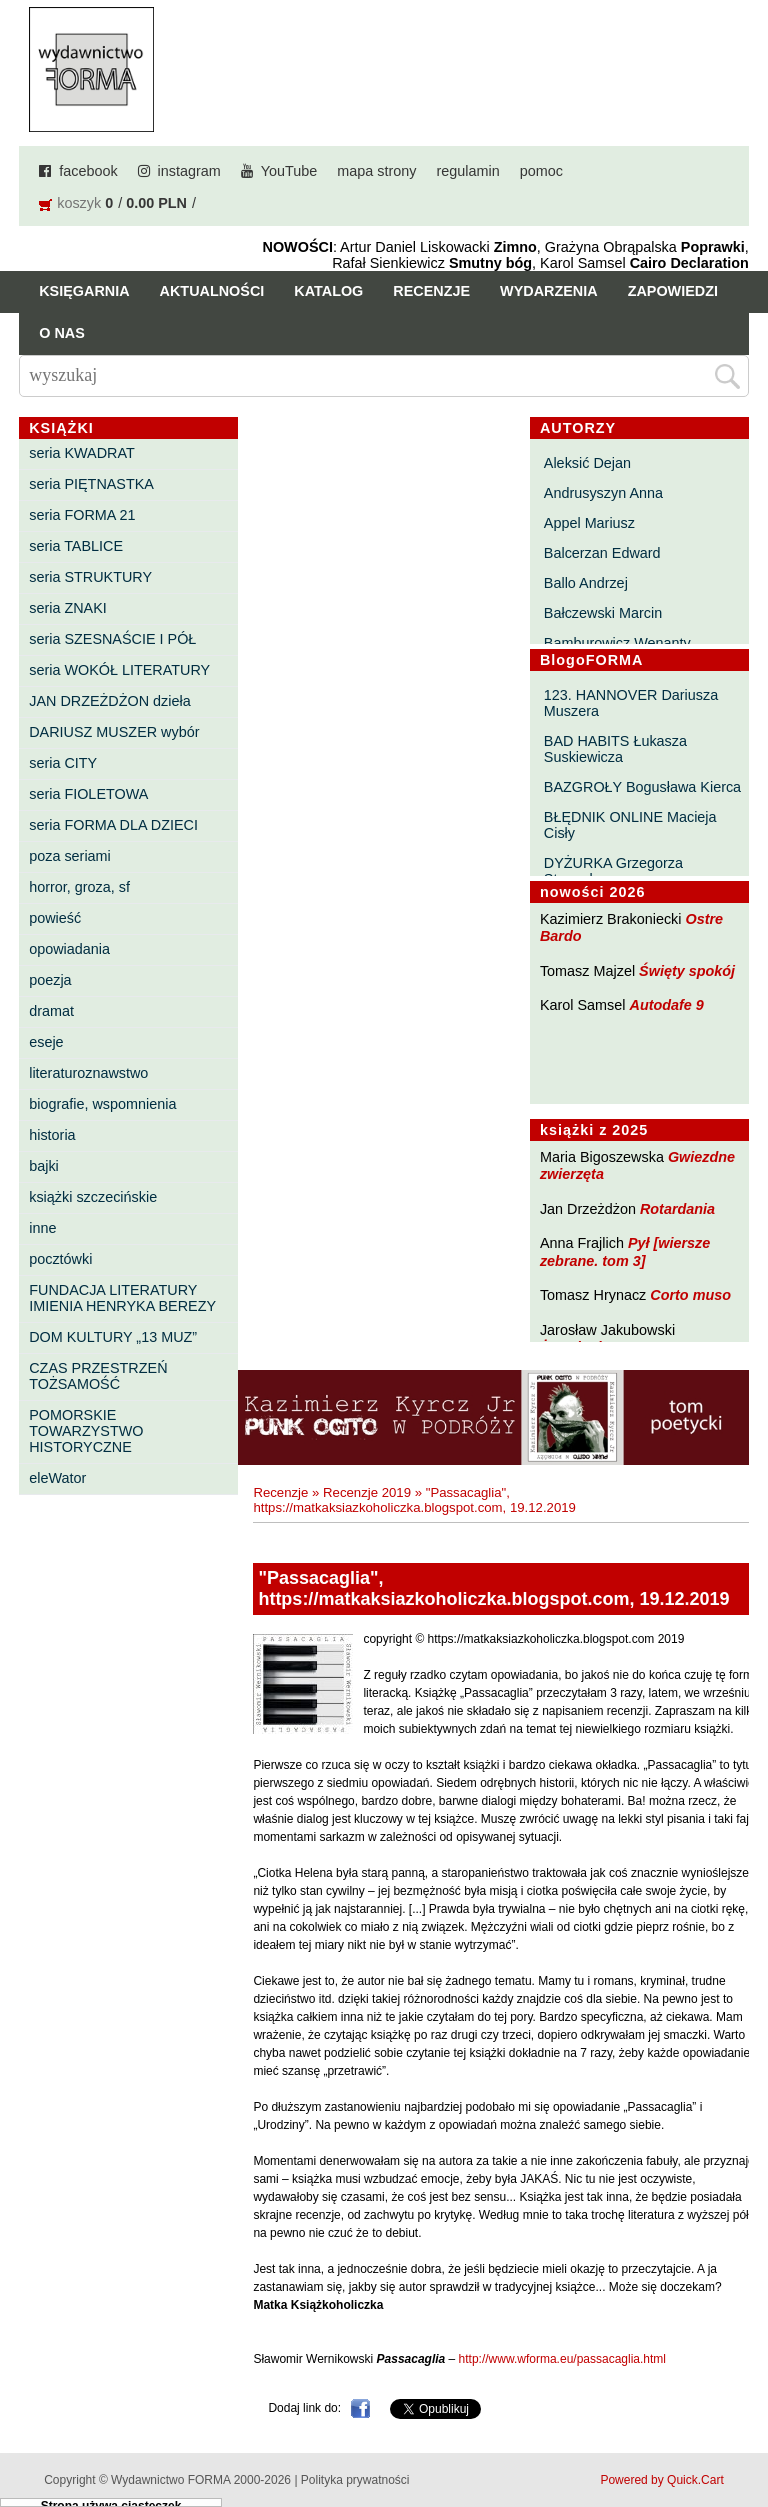 This screenshot has width=768, height=2507. What do you see at coordinates (50, 980) in the screenshot?
I see `poezja` at bounding box center [50, 980].